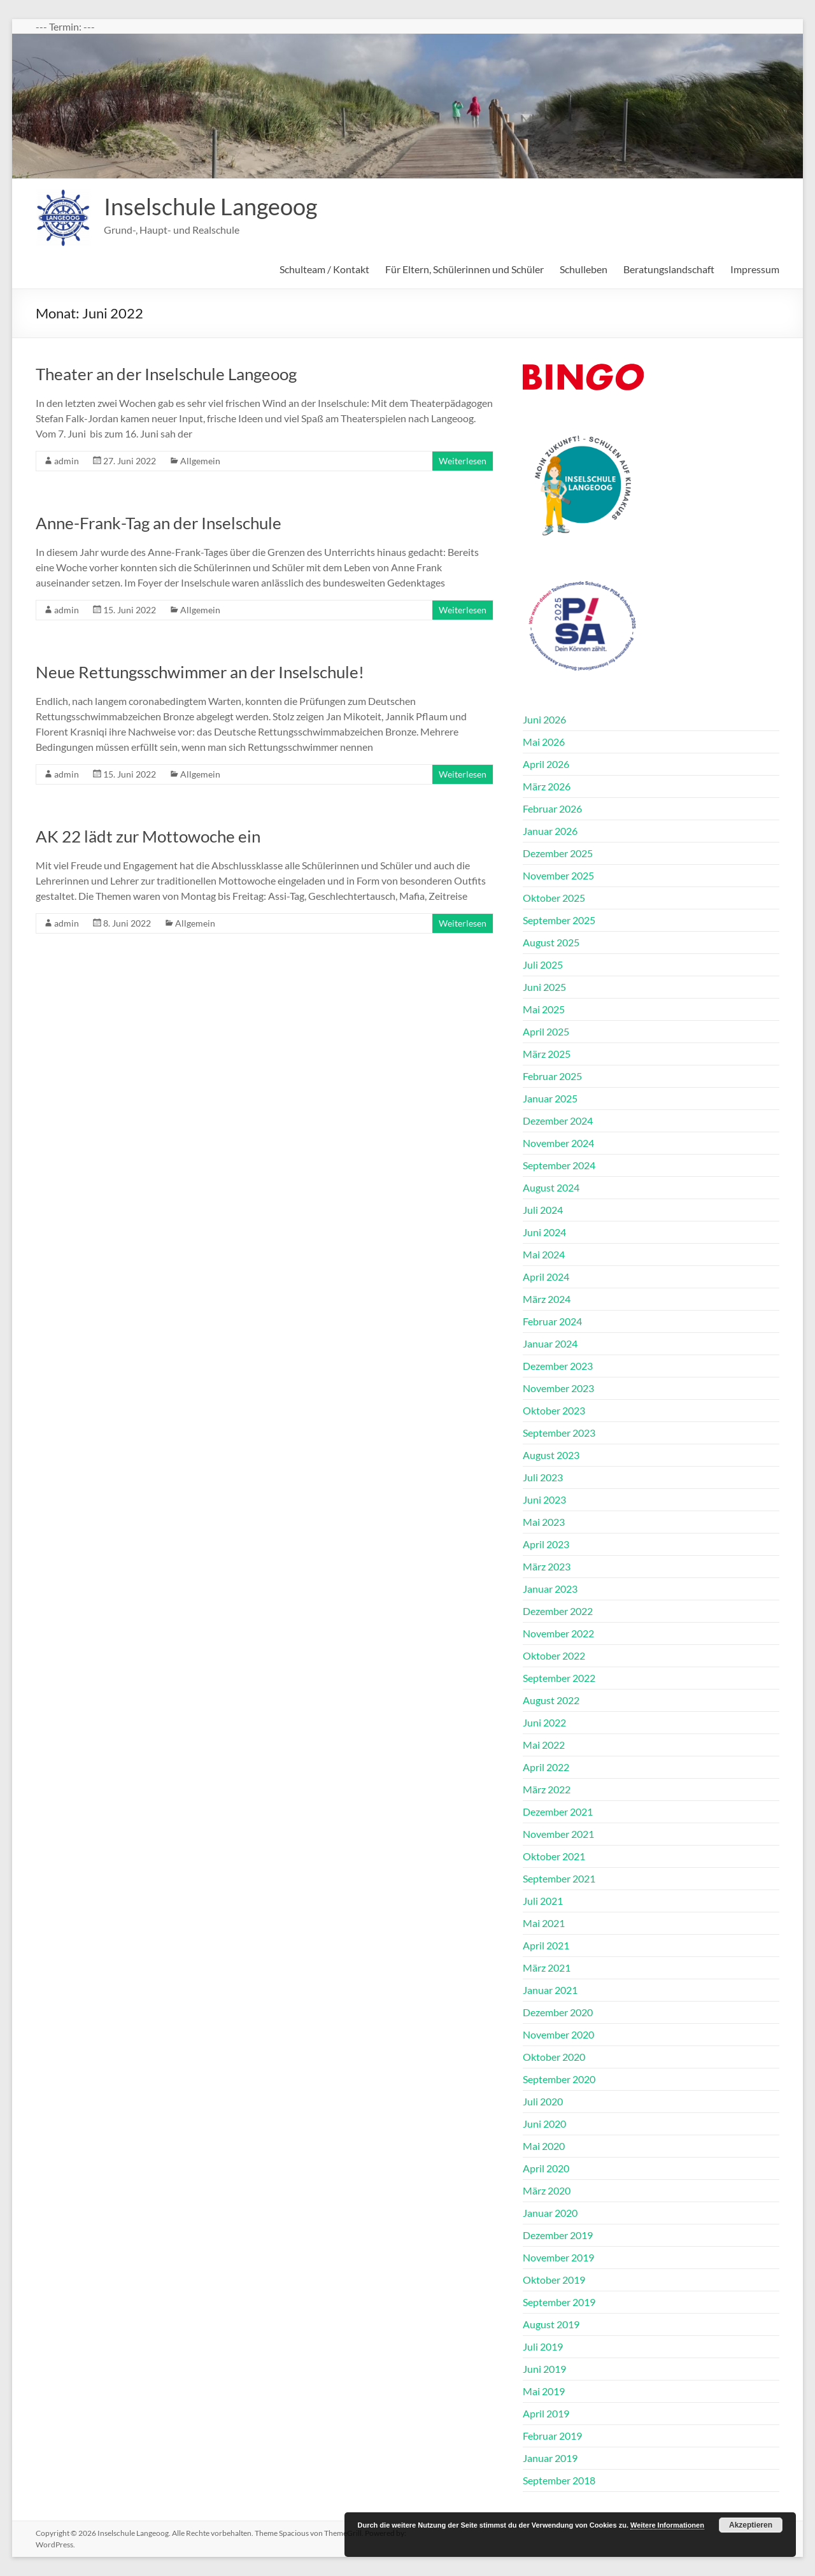 The height and width of the screenshot is (2576, 815). What do you see at coordinates (559, 2302) in the screenshot?
I see `September 2019` at bounding box center [559, 2302].